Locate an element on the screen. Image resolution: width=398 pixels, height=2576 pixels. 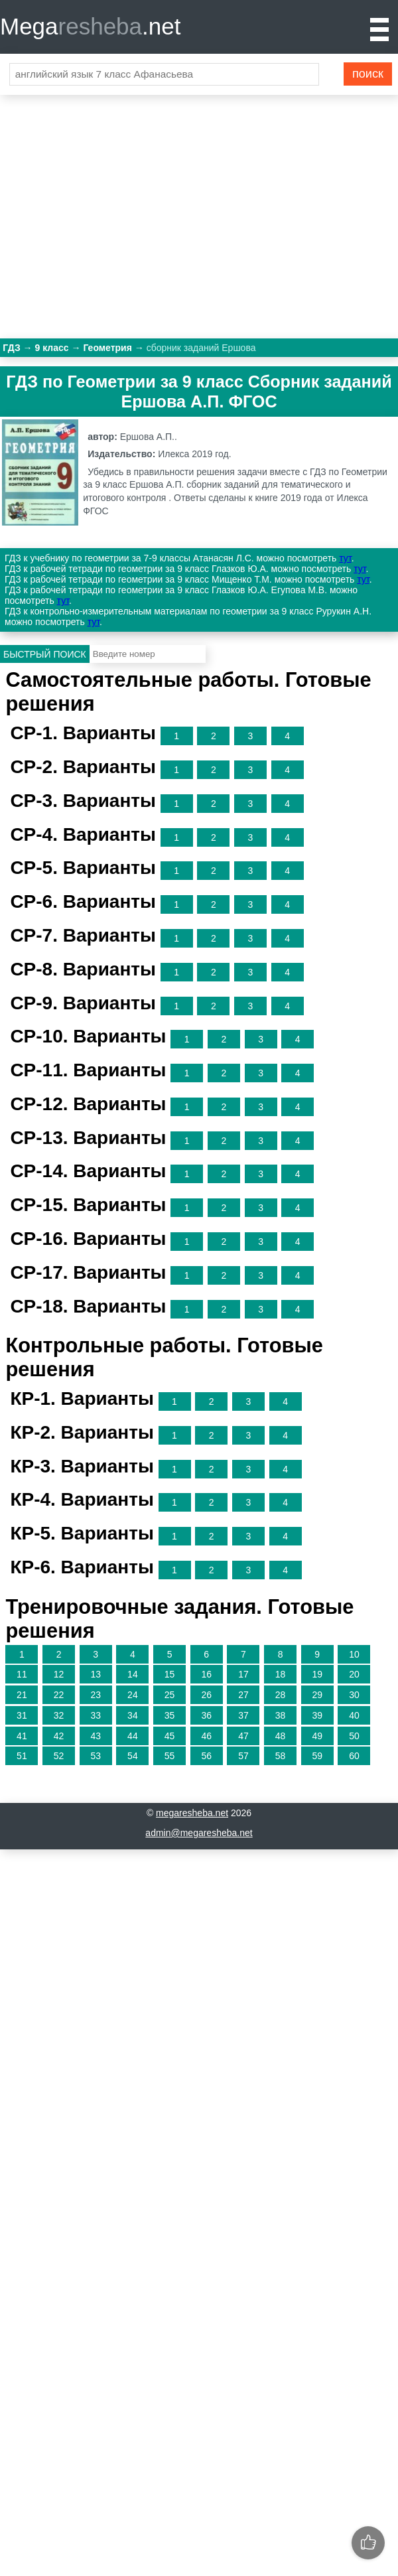
49 is located at coordinates (317, 1736).